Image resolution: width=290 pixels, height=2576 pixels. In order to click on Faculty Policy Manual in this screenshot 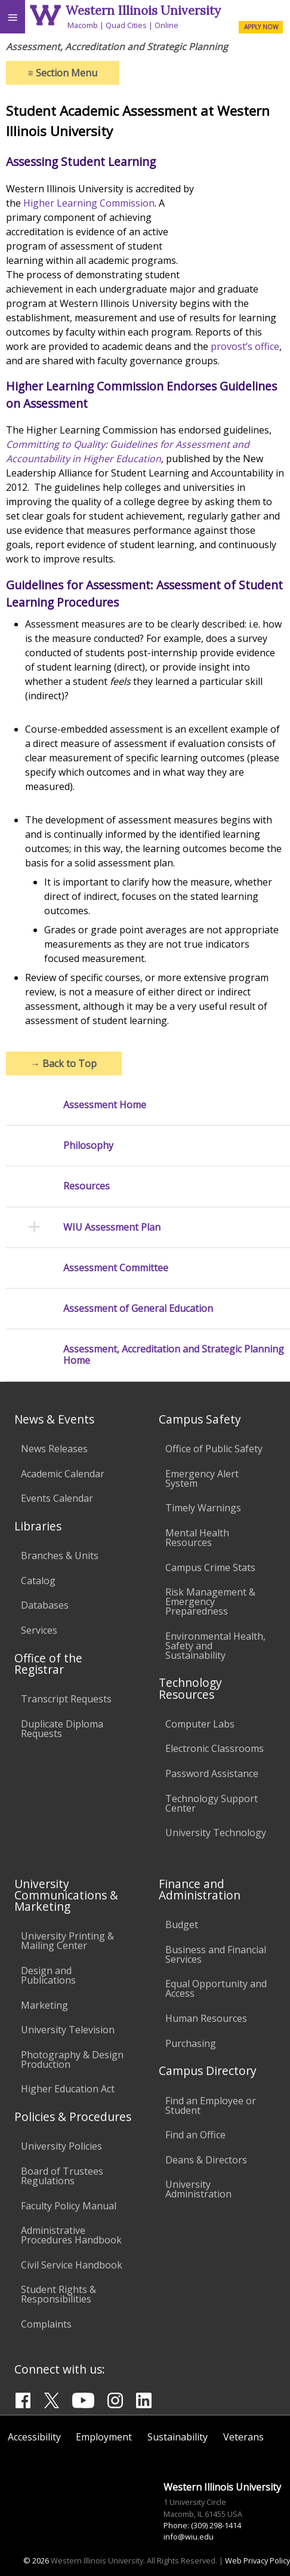, I will do `click(68, 2205)`.